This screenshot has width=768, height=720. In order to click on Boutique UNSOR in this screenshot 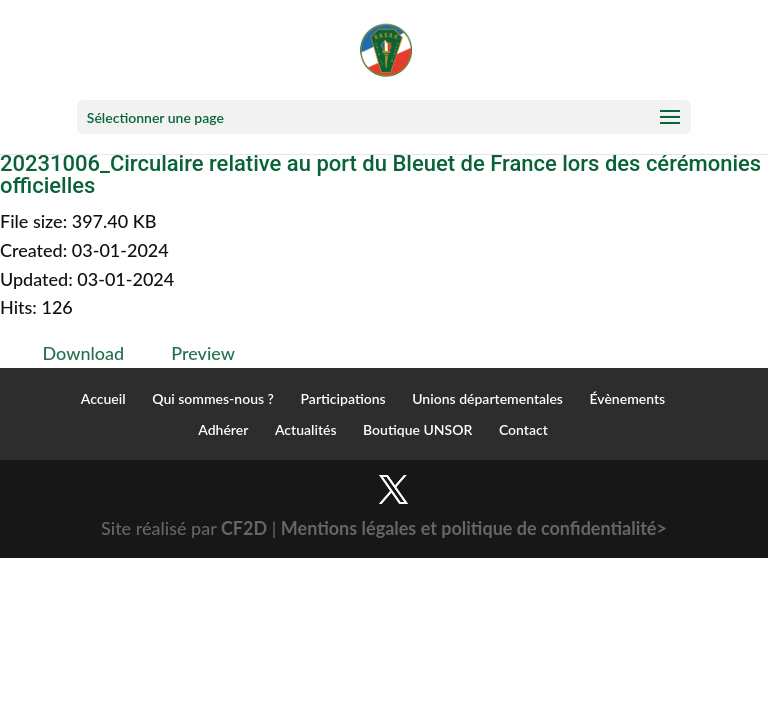, I will do `click(417, 429)`.